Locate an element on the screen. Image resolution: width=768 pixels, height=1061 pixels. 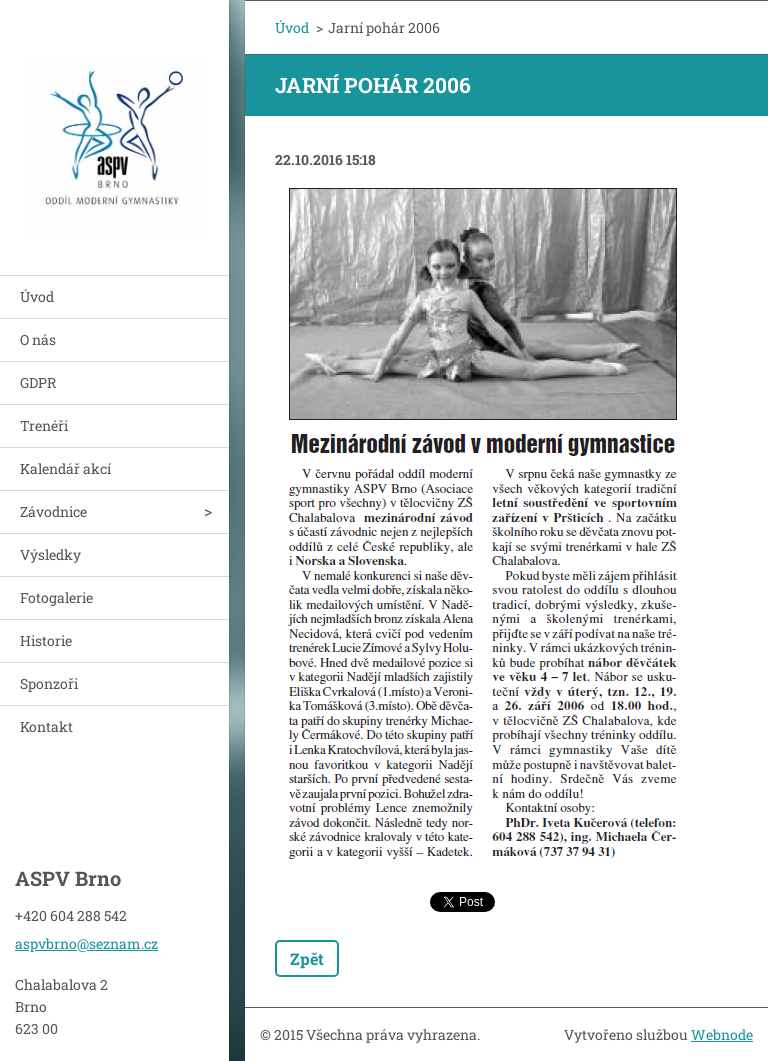
O nás is located at coordinates (38, 339).